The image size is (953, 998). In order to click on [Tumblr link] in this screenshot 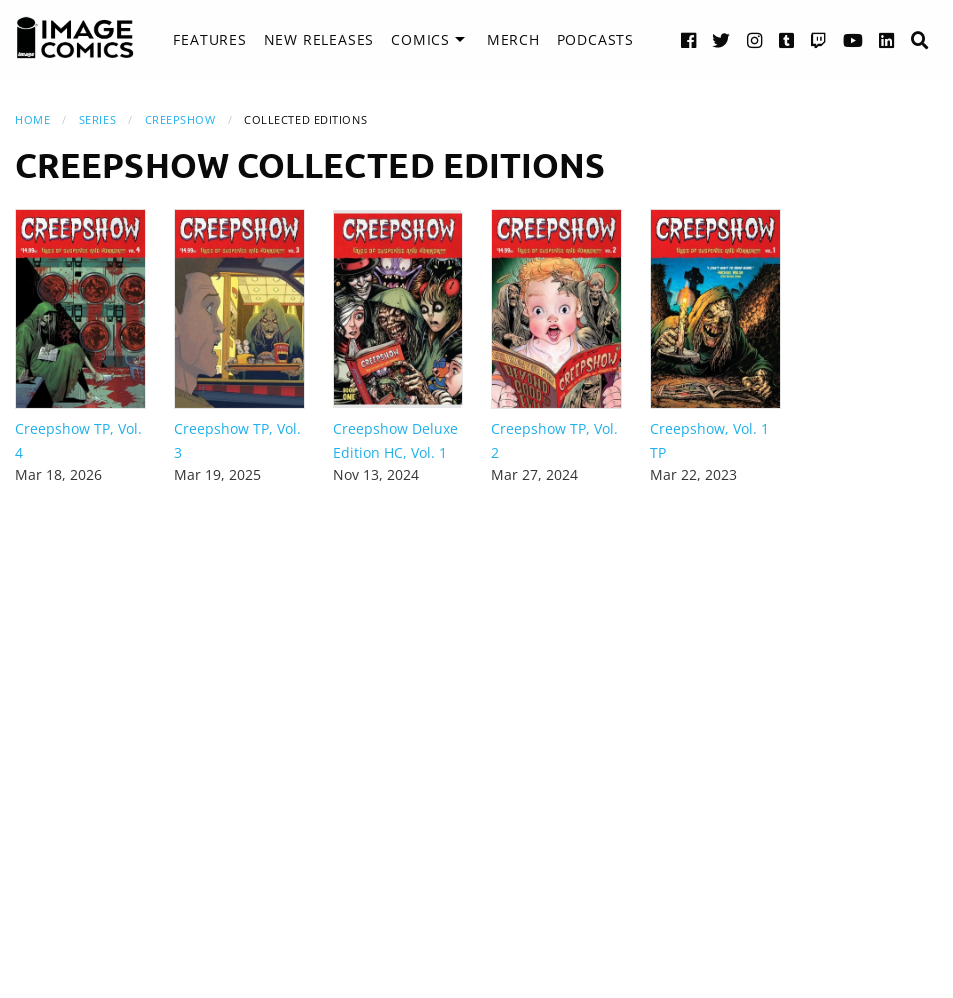, I will do `click(787, 39)`.